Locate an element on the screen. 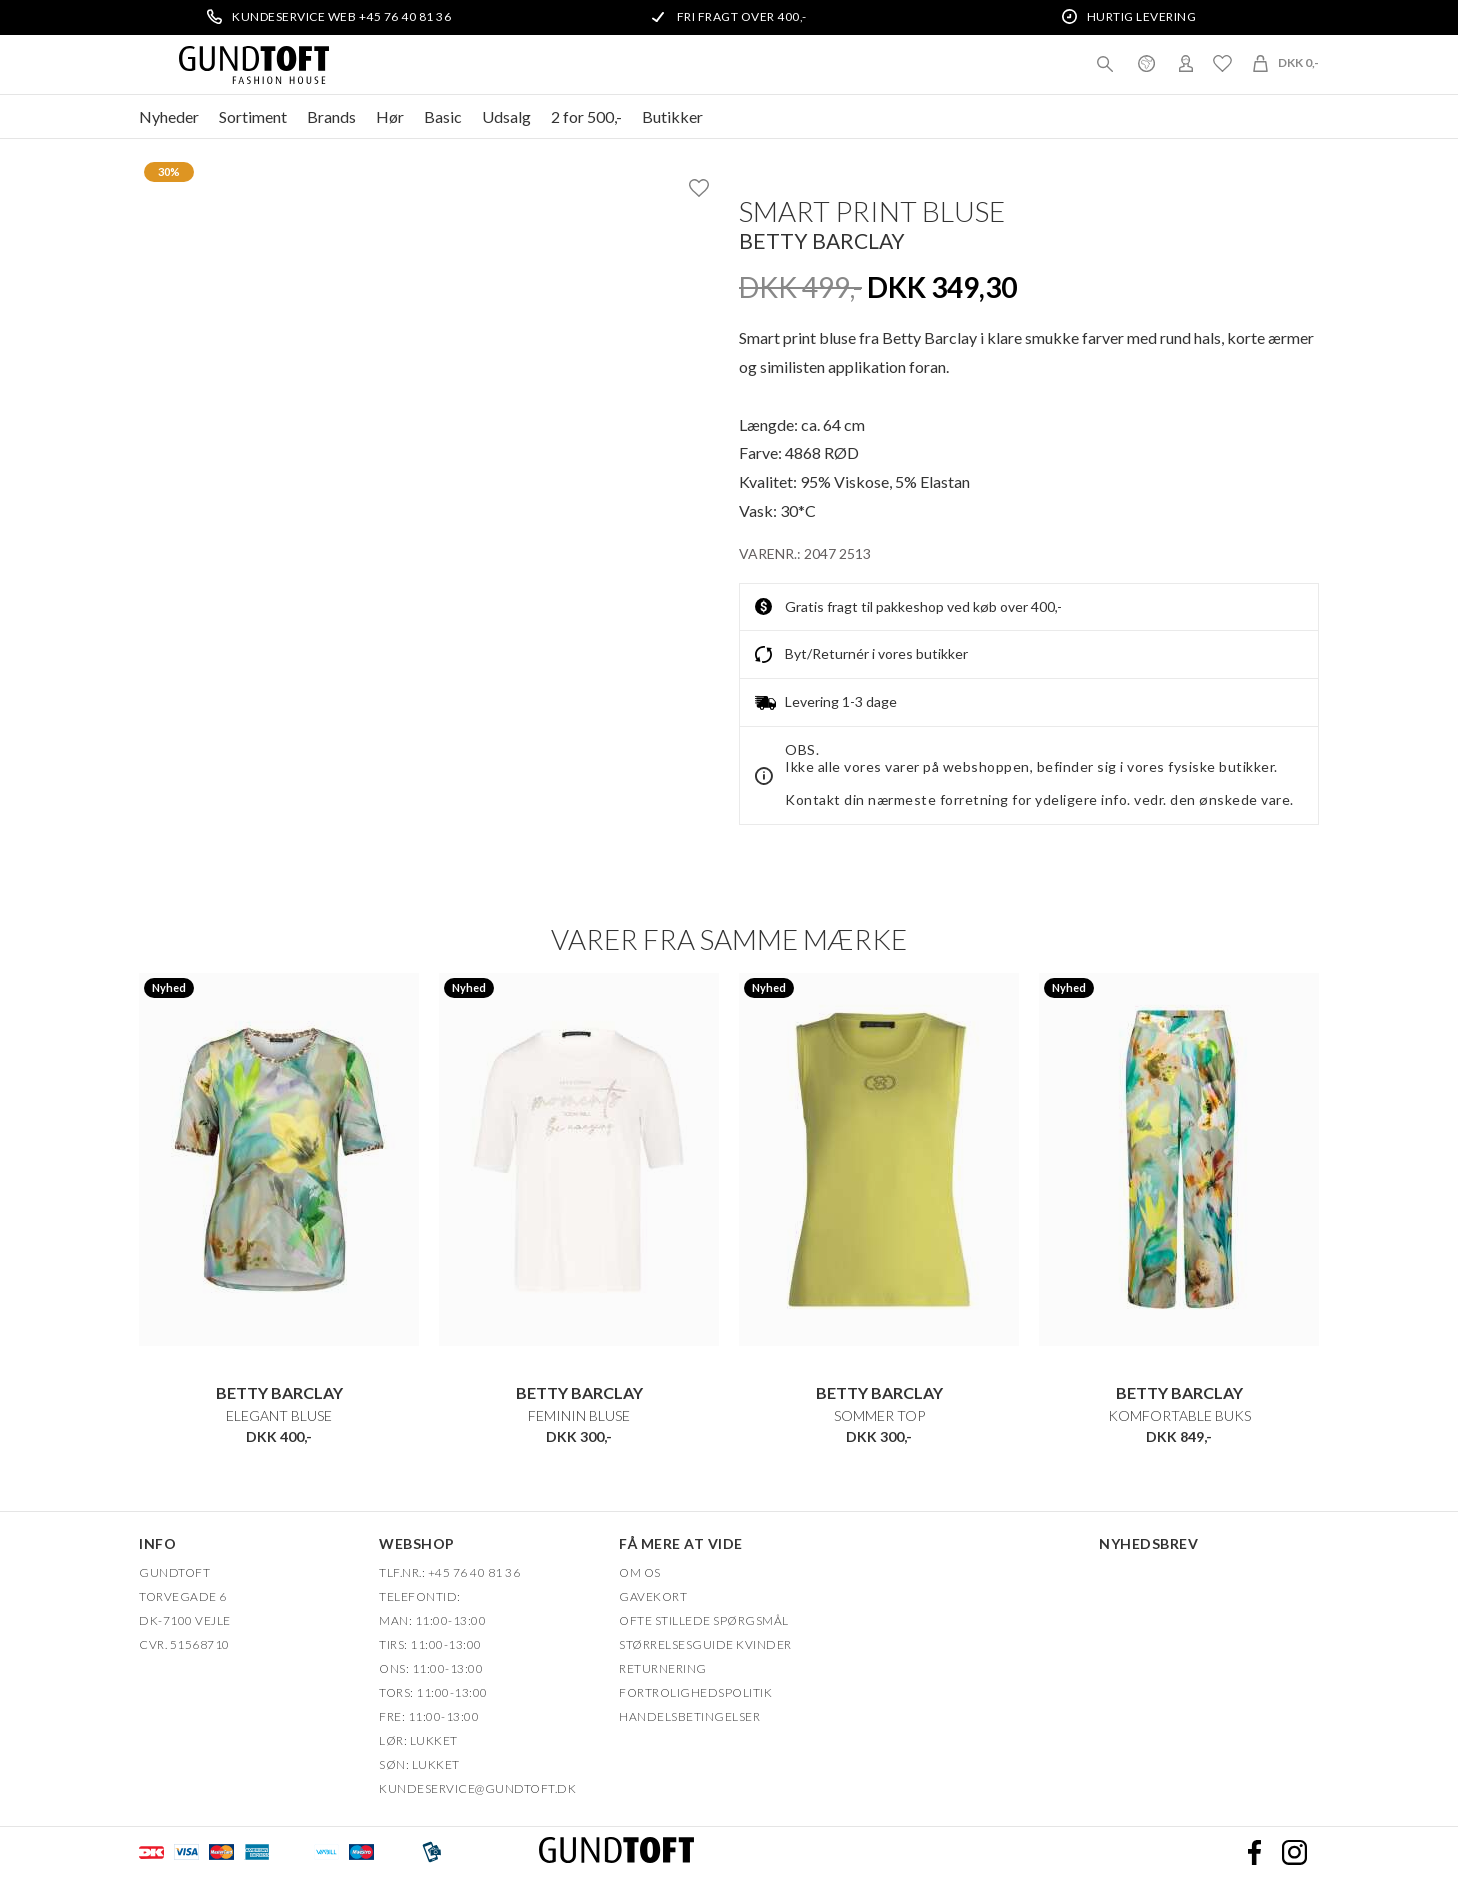  Gavekort is located at coordinates (653, 1596).